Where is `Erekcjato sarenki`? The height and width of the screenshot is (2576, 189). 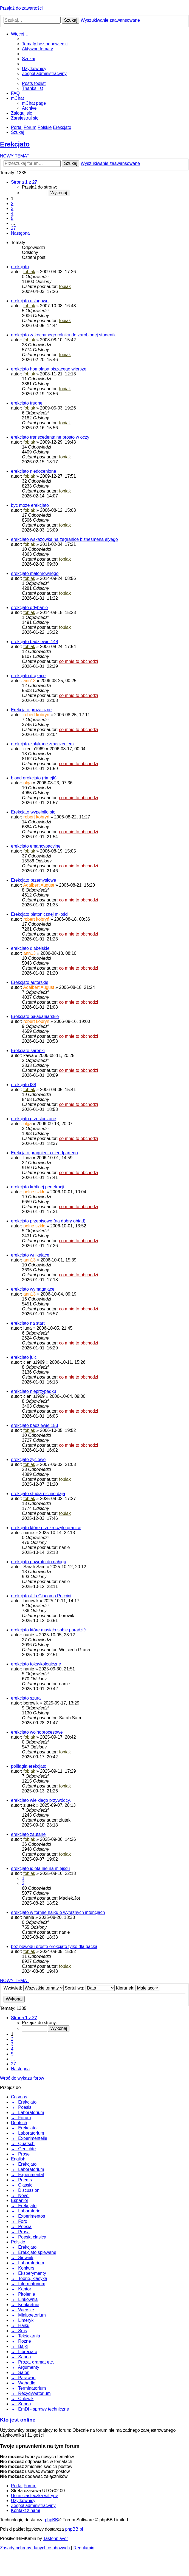 Erekcjato sarenki is located at coordinates (28, 1050).